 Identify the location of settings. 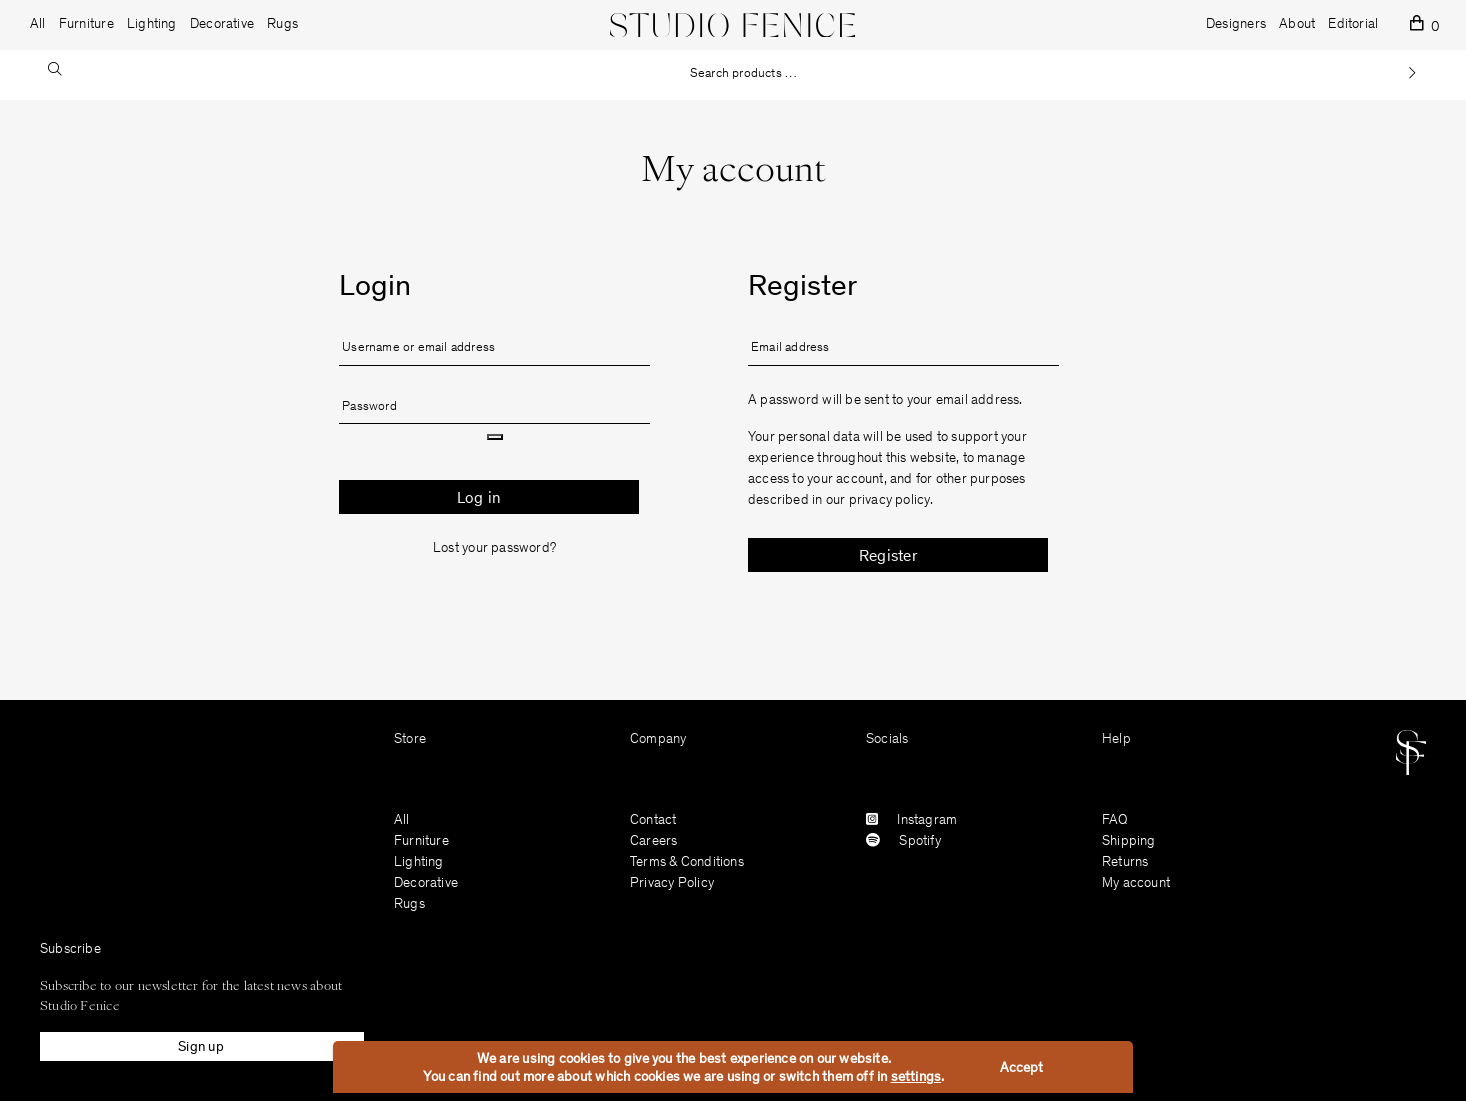
(916, 1078).